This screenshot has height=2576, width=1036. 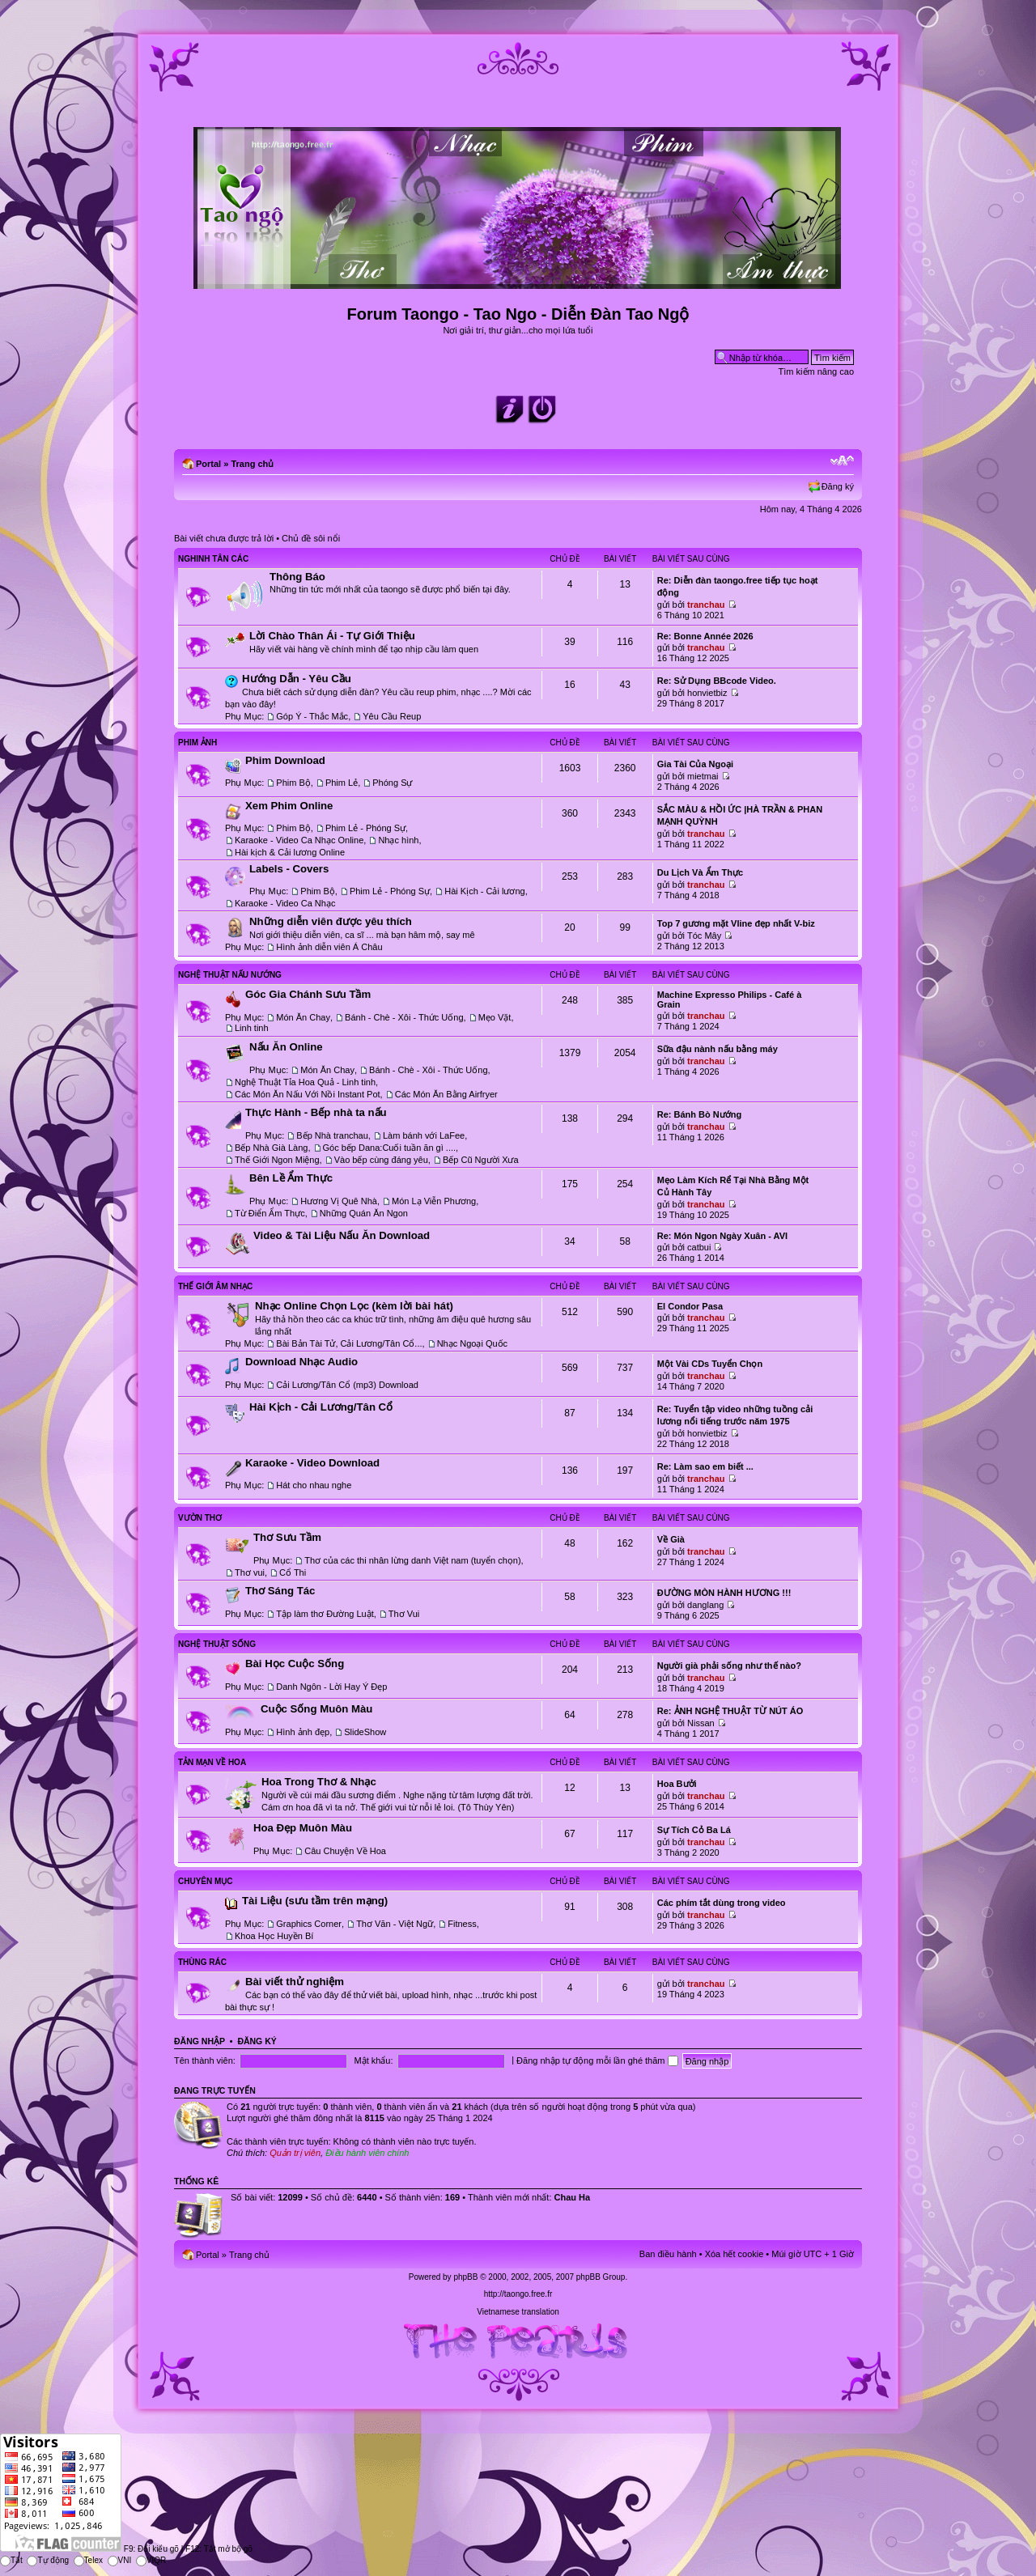 I want to click on Thế Giới Âm Nhạc, so click(x=215, y=1286).